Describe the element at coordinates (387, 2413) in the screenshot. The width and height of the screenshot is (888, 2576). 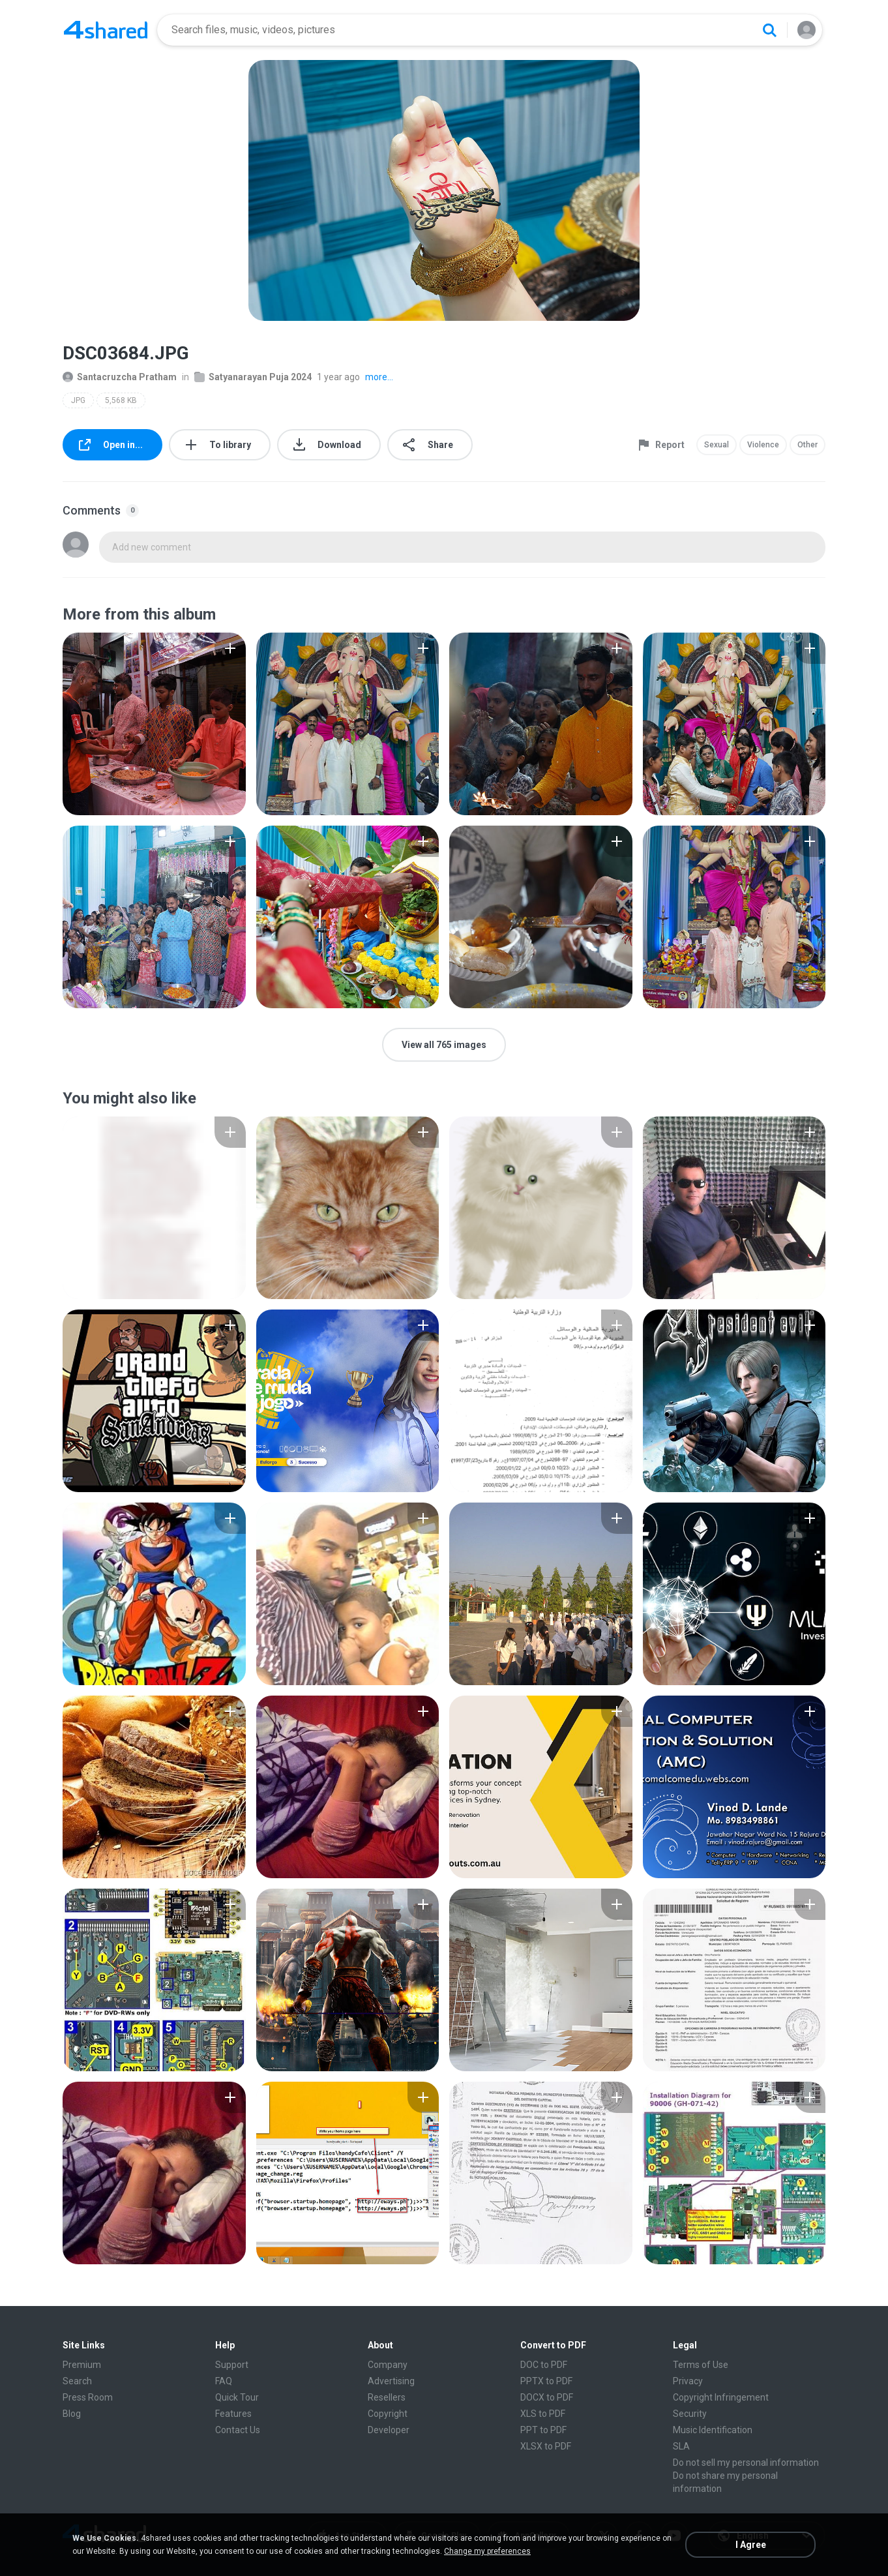
I see `Copyright` at that location.